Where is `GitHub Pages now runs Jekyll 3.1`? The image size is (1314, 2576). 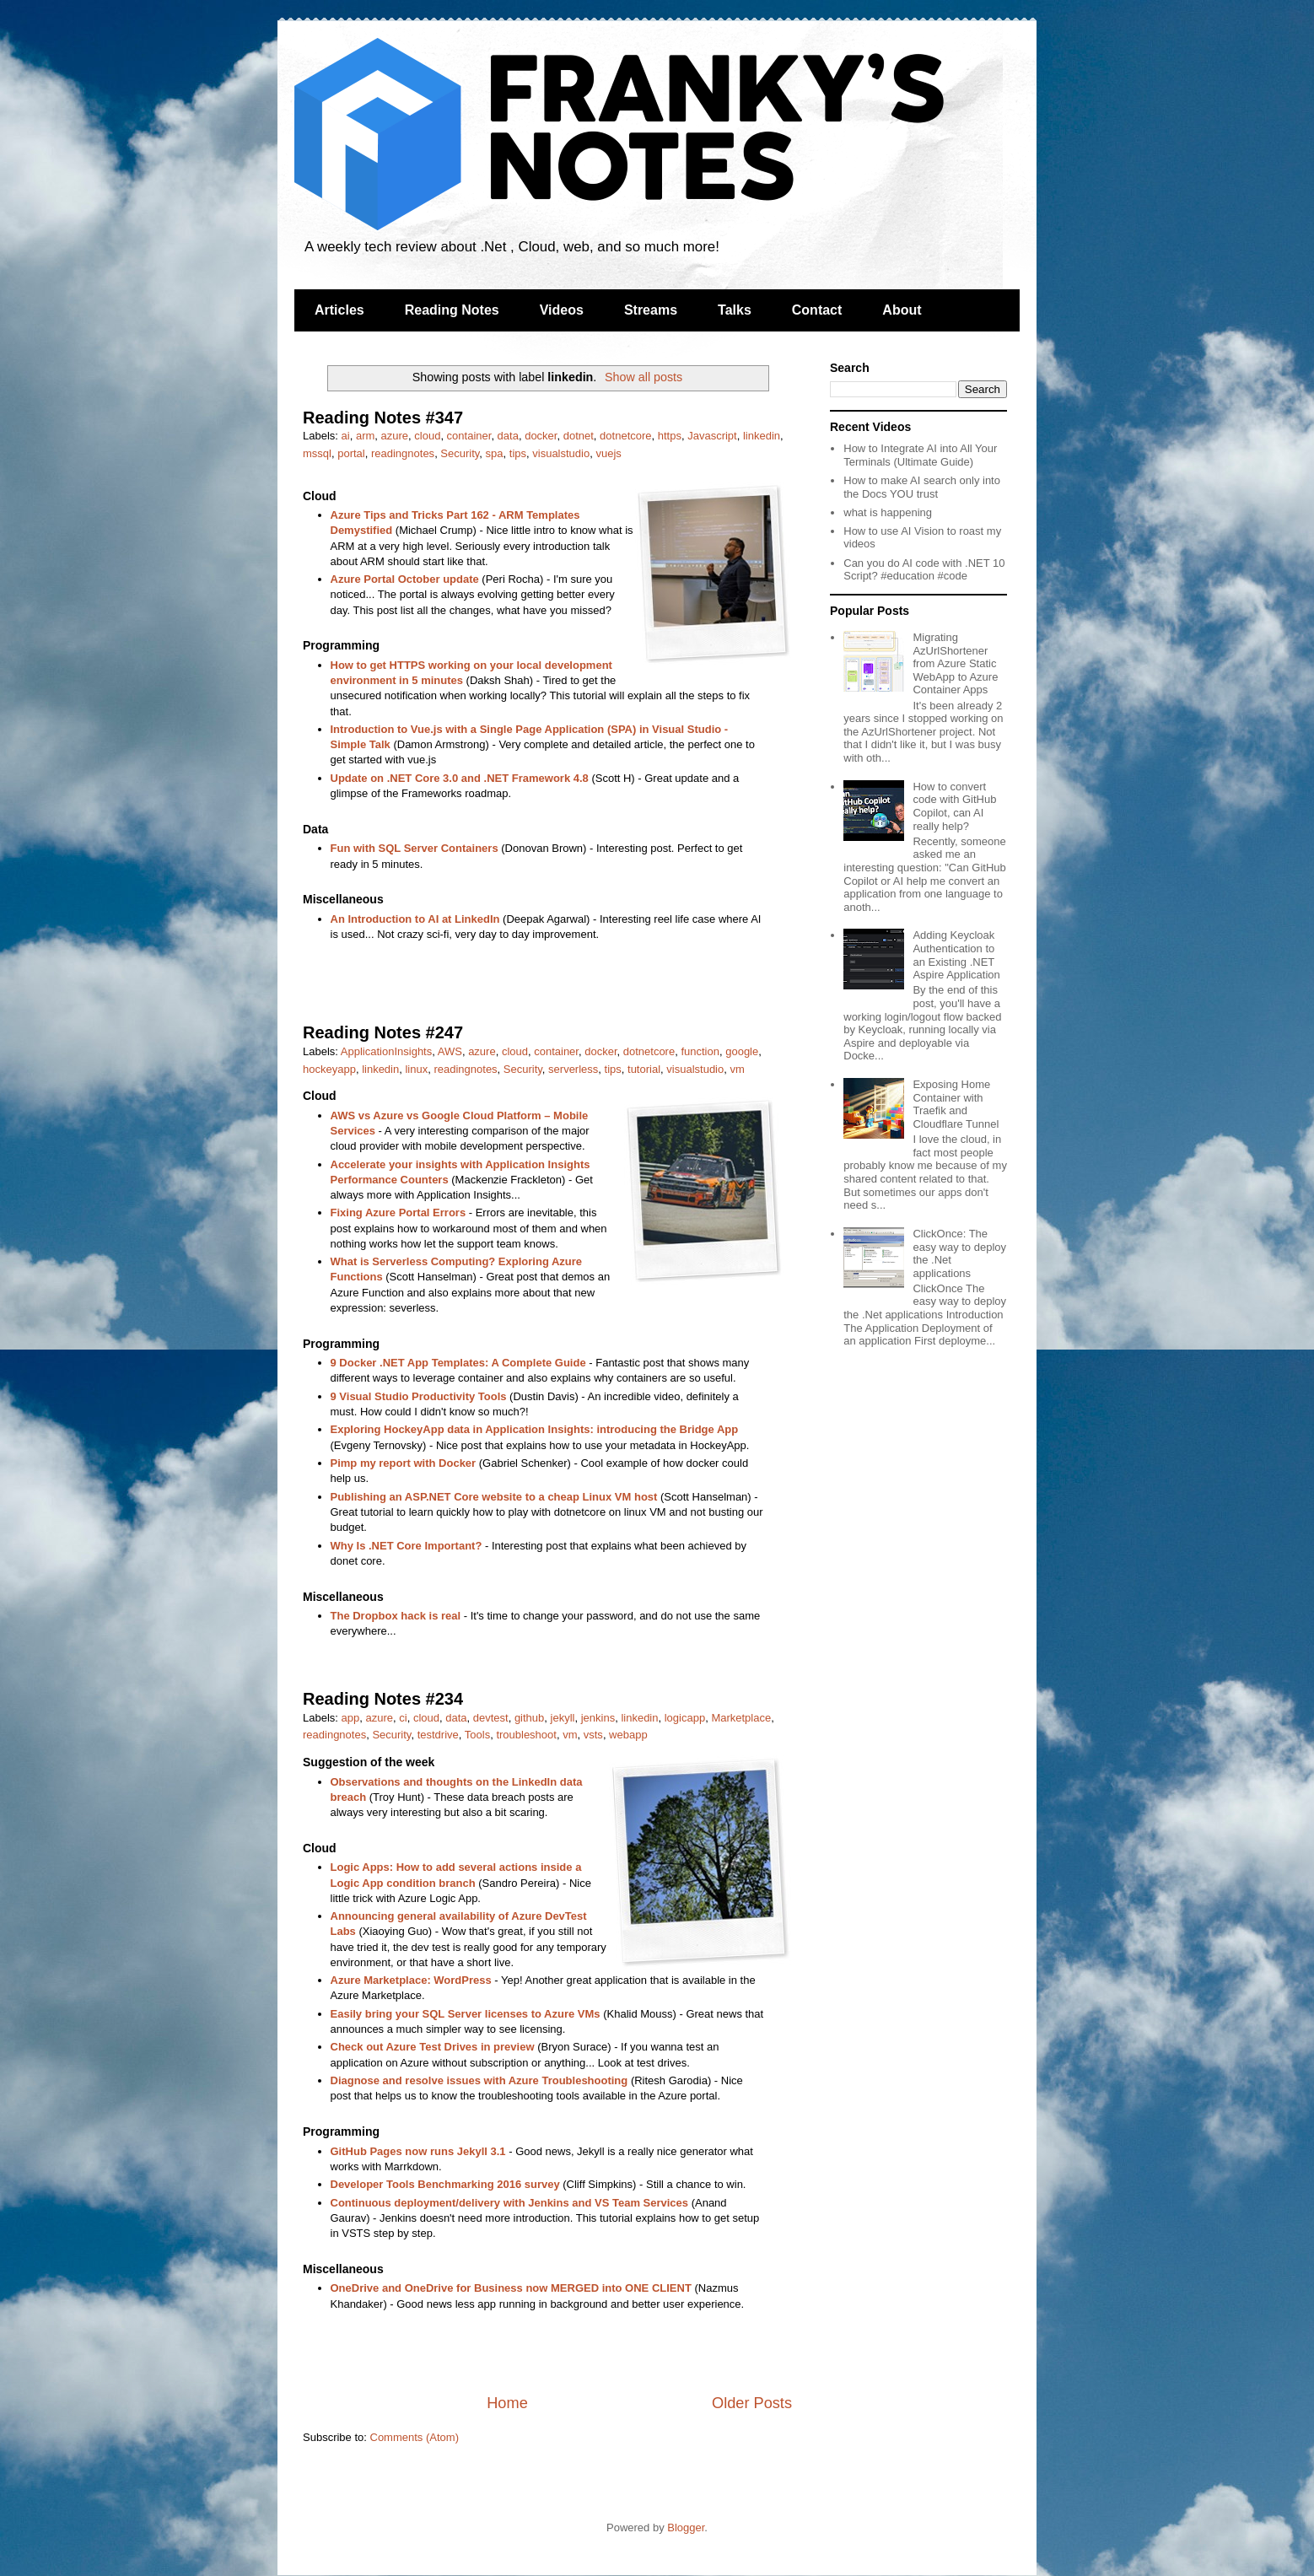 GitHub Pages now runs Jekyll 3.1 is located at coordinates (418, 2151).